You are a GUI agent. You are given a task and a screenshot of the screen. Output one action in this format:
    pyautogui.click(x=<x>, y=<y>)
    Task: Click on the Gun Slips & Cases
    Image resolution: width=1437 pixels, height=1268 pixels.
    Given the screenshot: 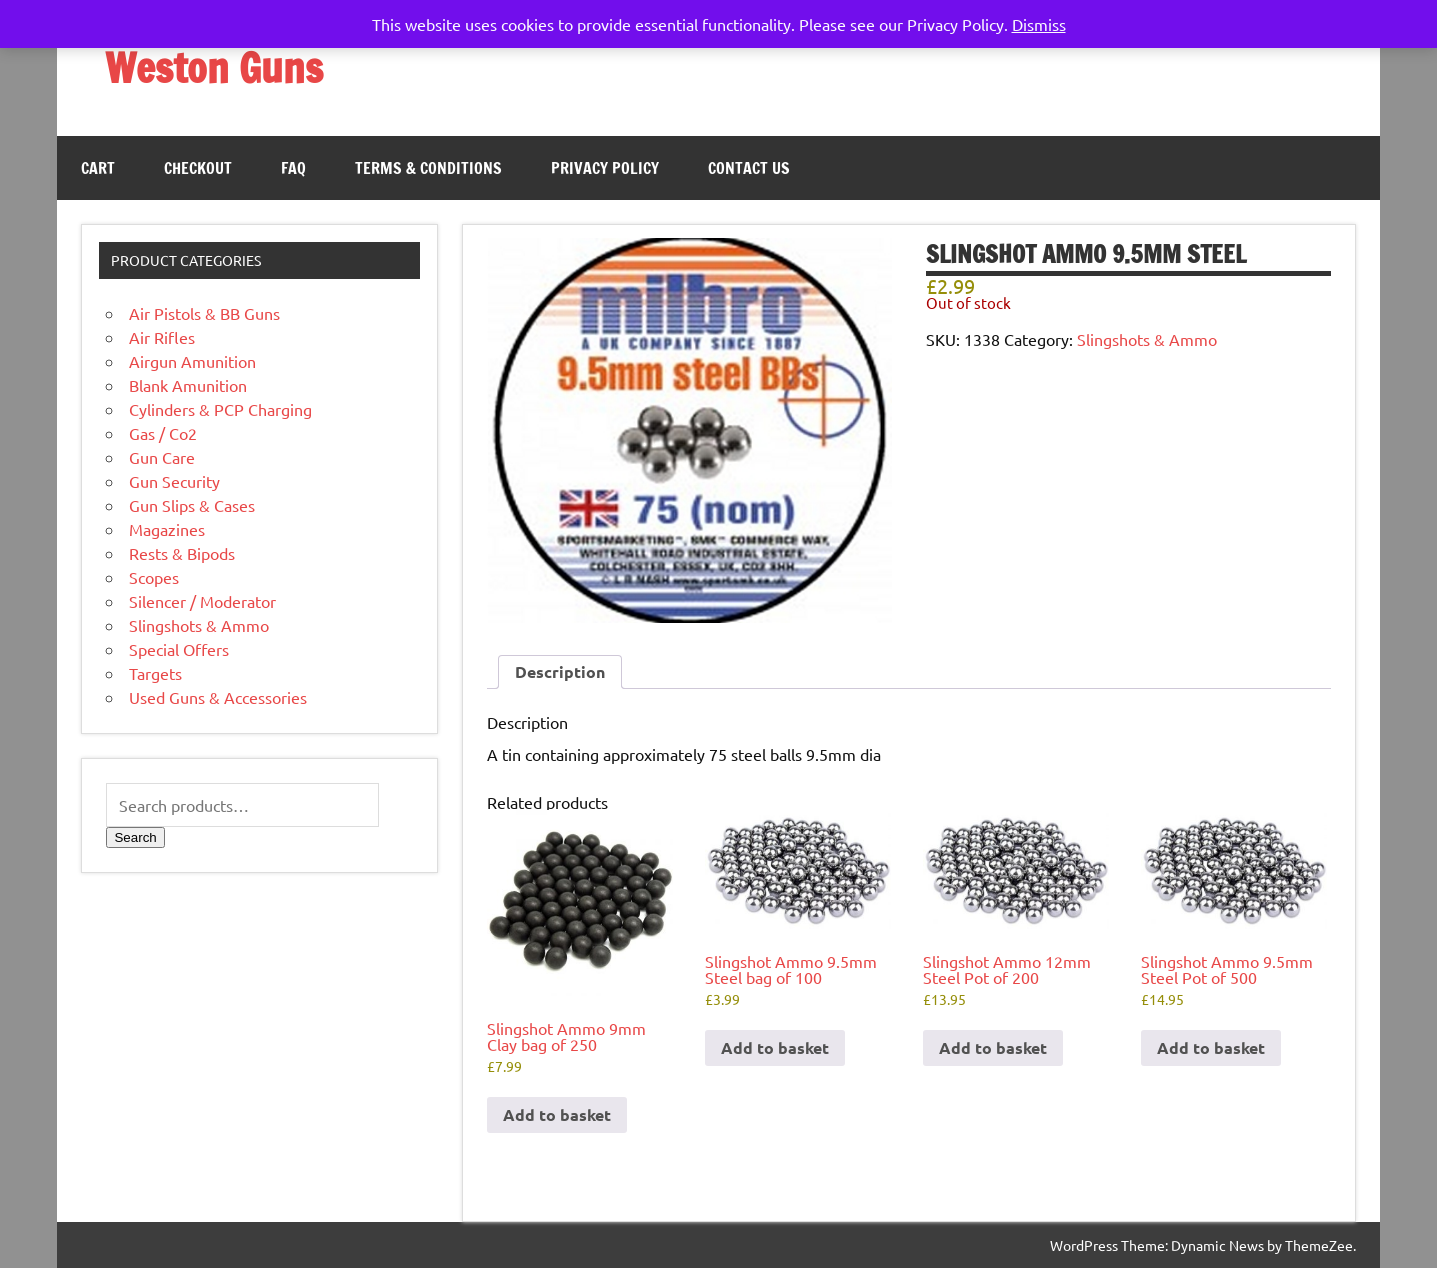 What is the action you would take?
    pyautogui.click(x=192, y=505)
    